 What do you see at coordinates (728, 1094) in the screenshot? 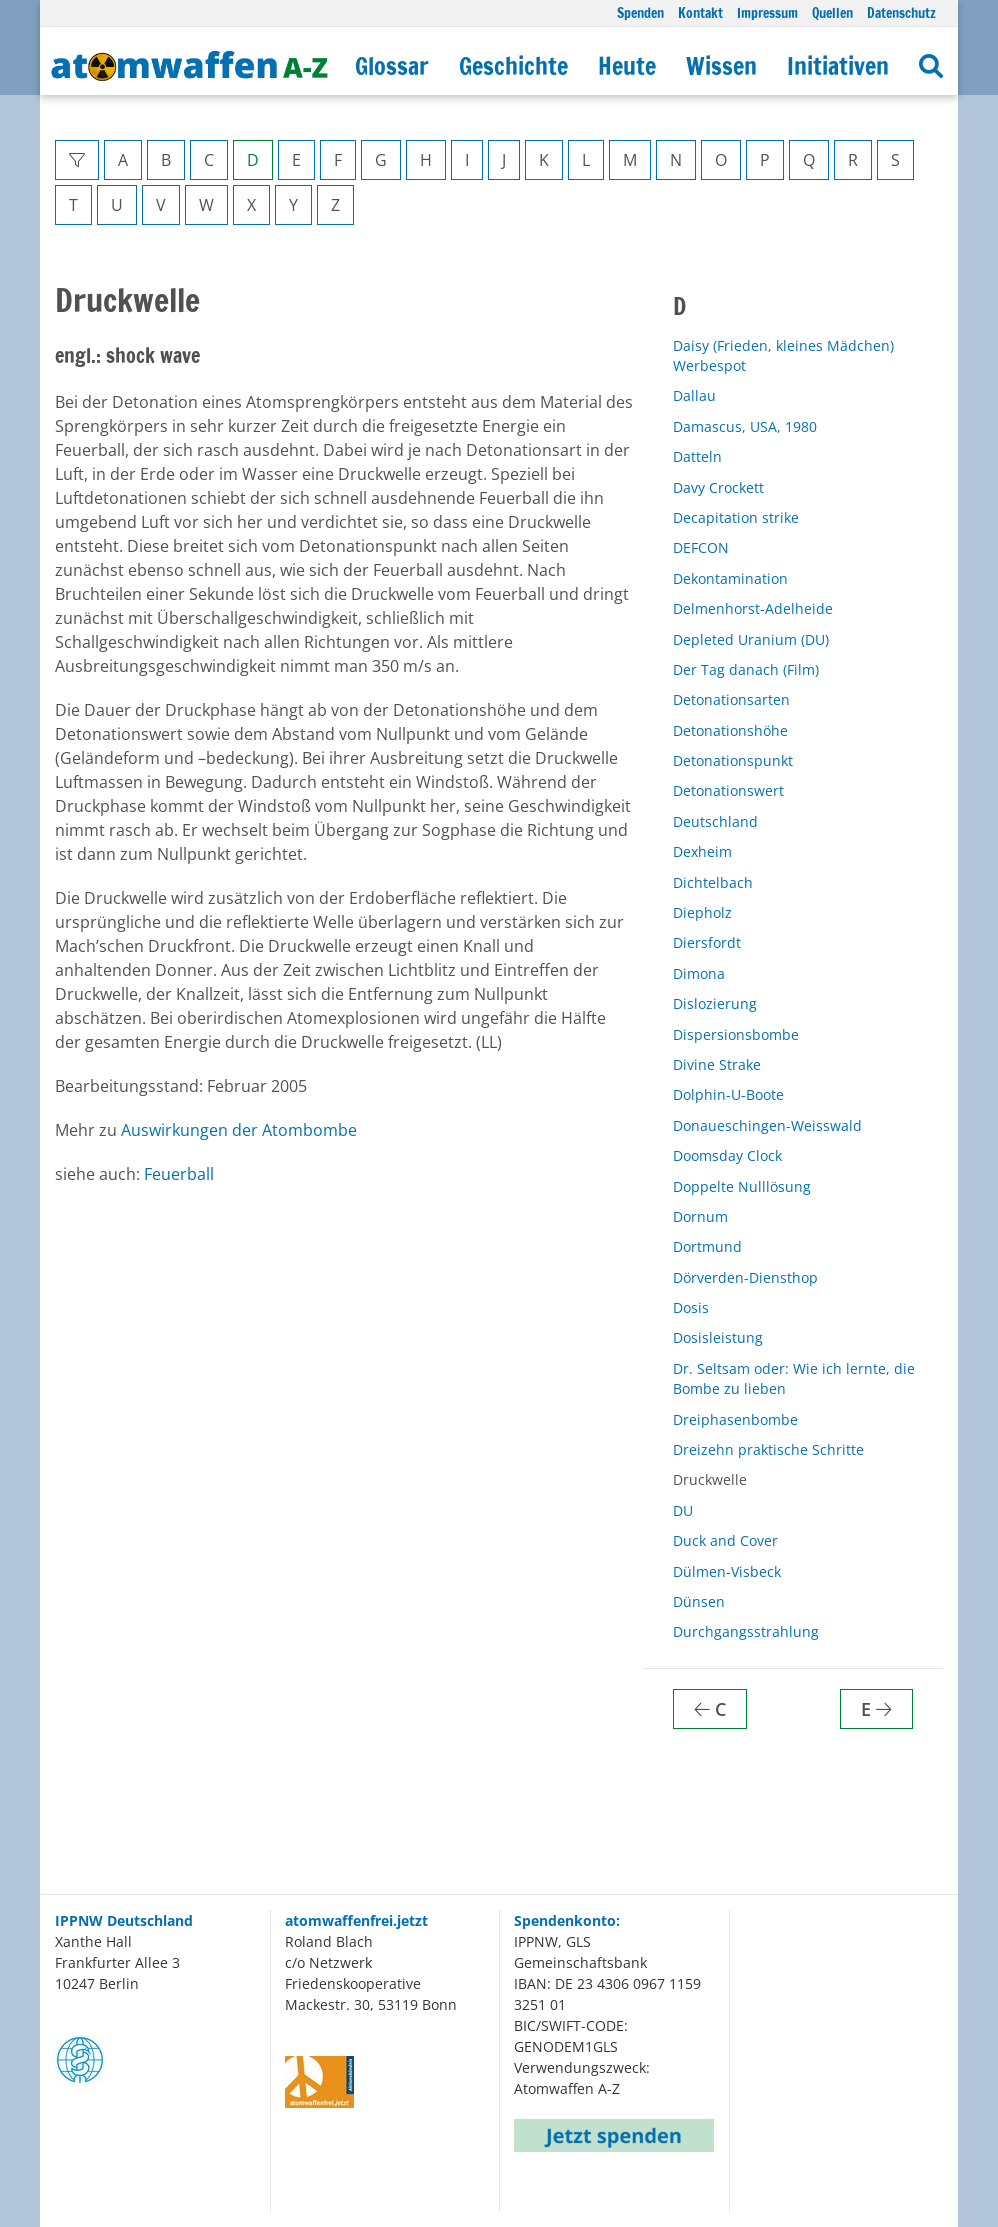
I see `Dolphin-U-Boote` at bounding box center [728, 1094].